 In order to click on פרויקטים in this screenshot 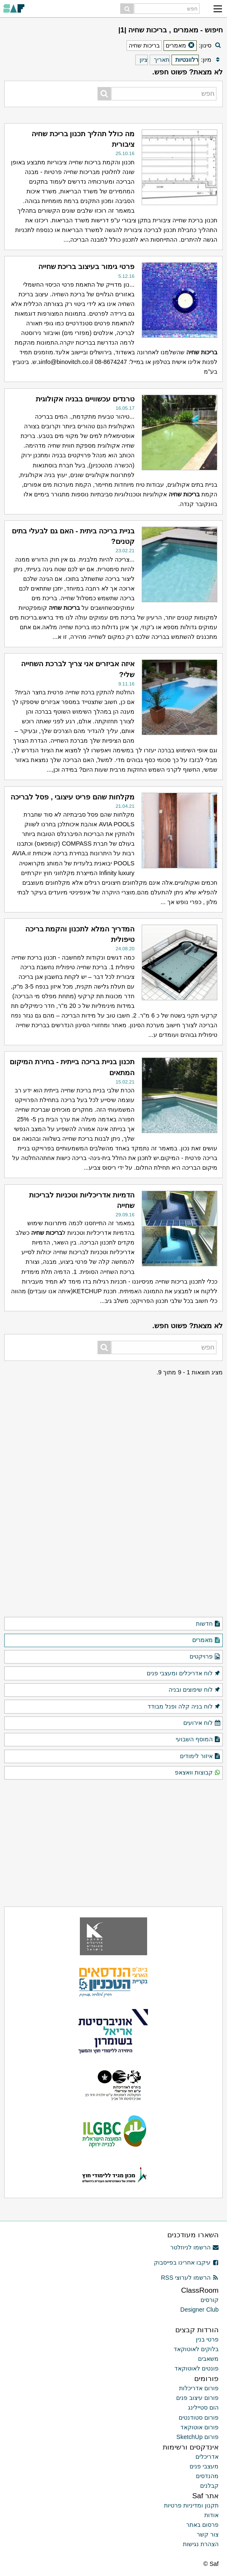, I will do `click(205, 1656)`.